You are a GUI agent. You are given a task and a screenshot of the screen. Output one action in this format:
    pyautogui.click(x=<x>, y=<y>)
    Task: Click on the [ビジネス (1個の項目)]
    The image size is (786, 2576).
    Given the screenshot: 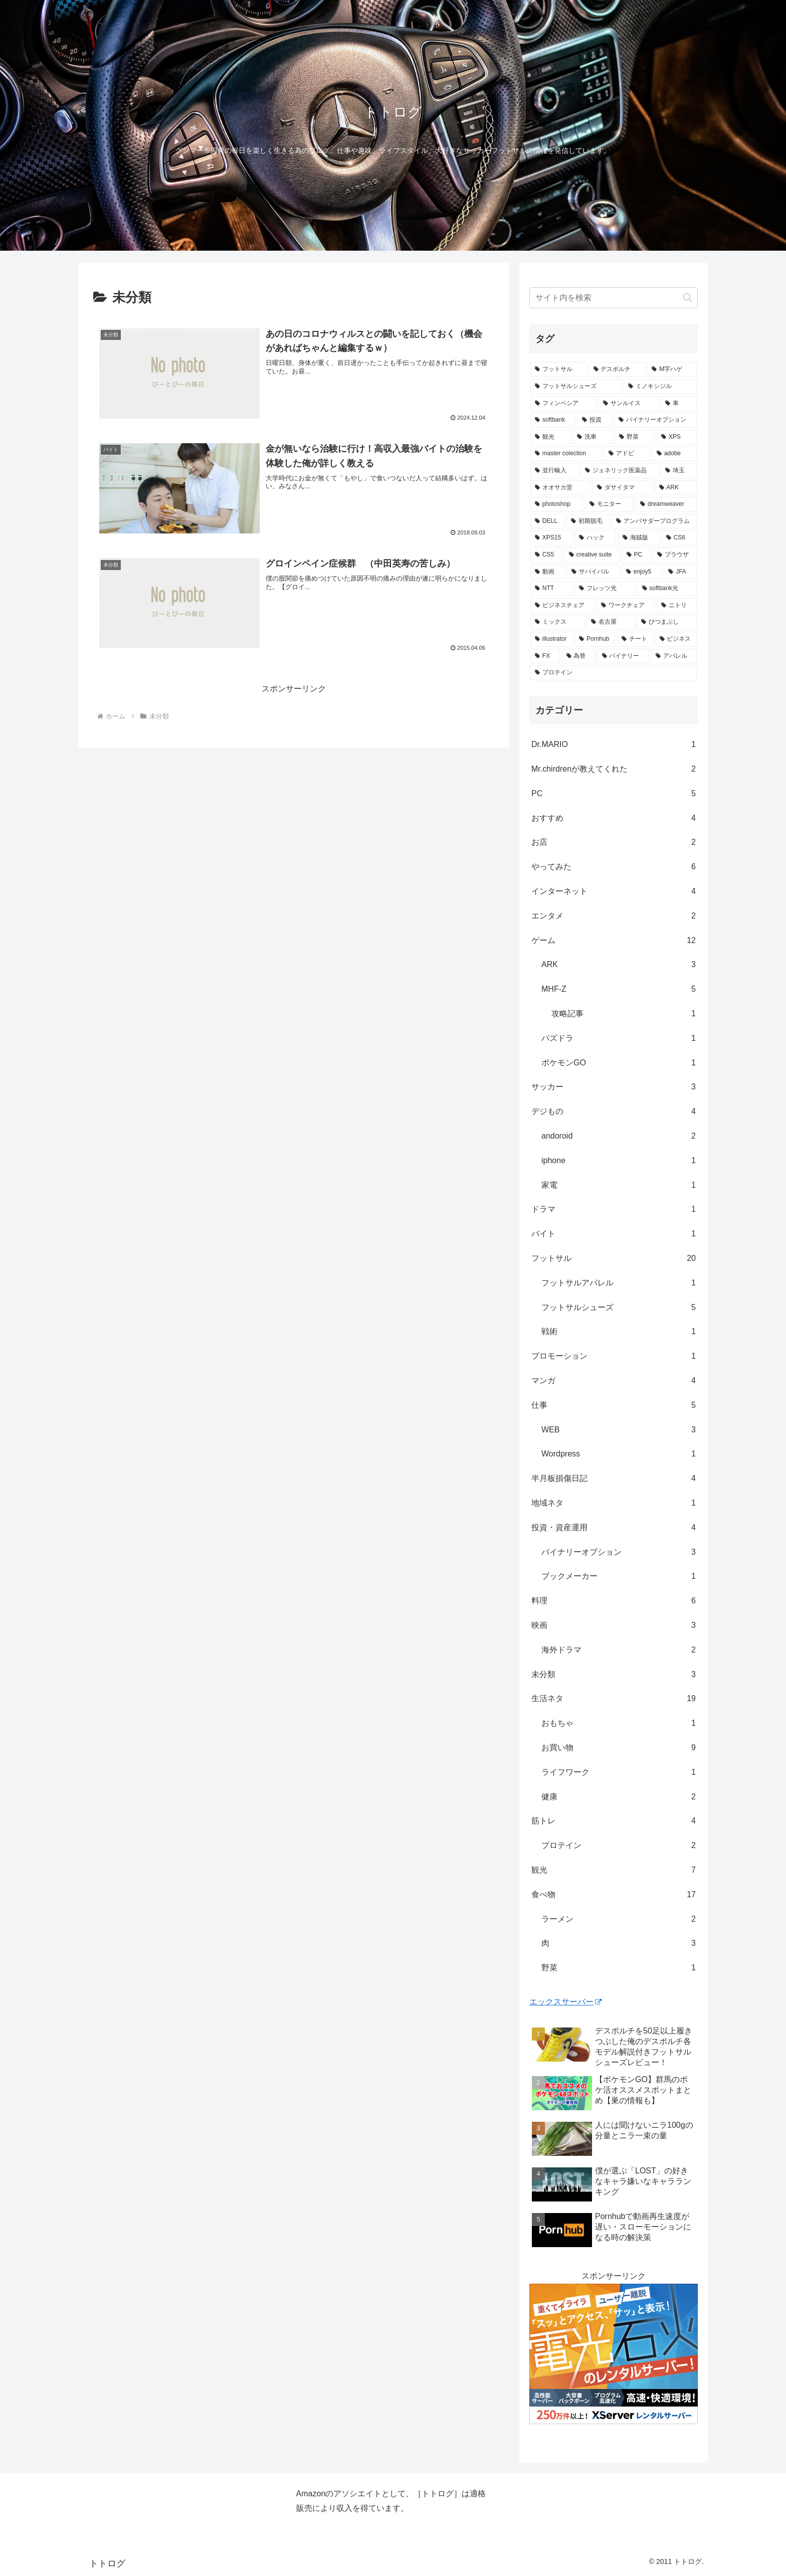 What is the action you would take?
    pyautogui.click(x=676, y=639)
    